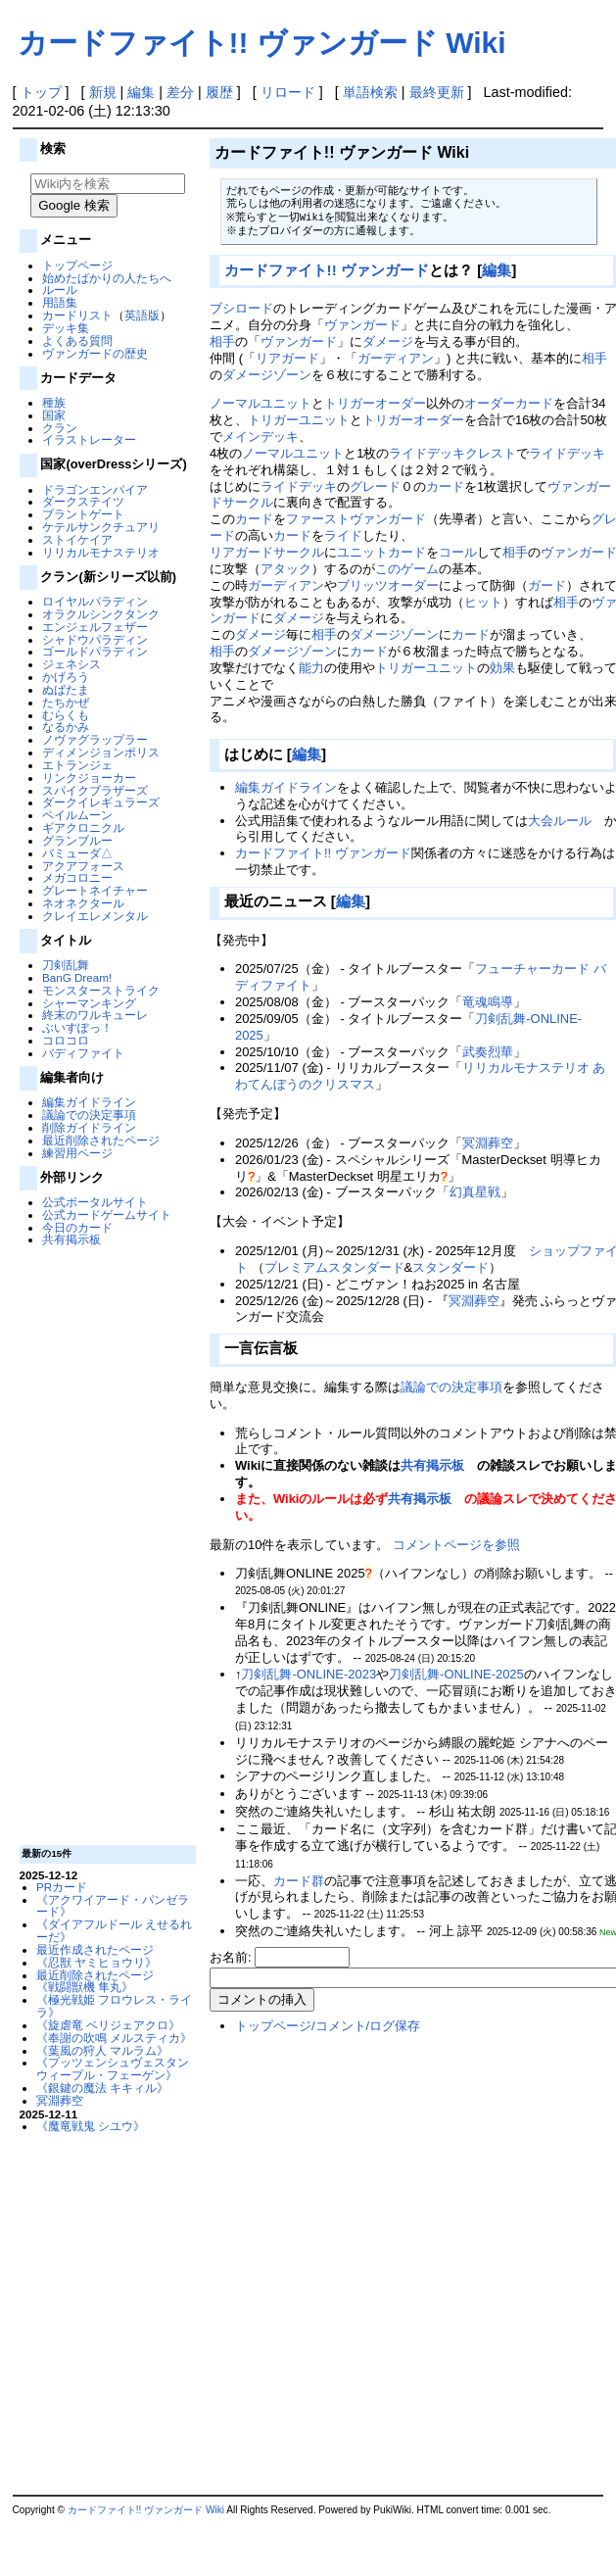  I want to click on 新規, so click(103, 92).